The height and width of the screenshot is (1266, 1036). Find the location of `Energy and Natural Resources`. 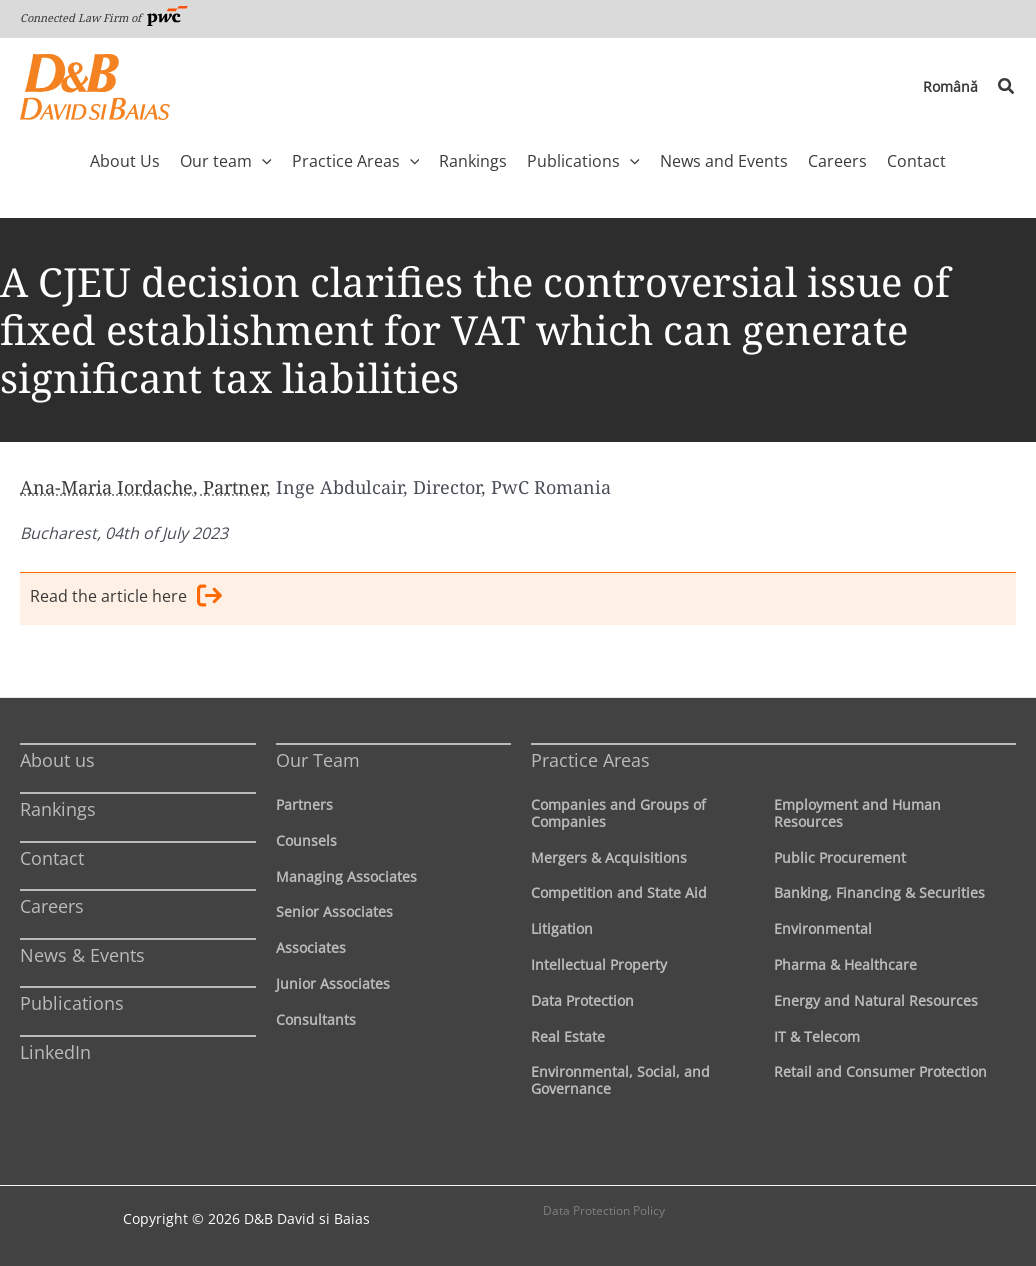

Energy and Natural Resources is located at coordinates (876, 1000).